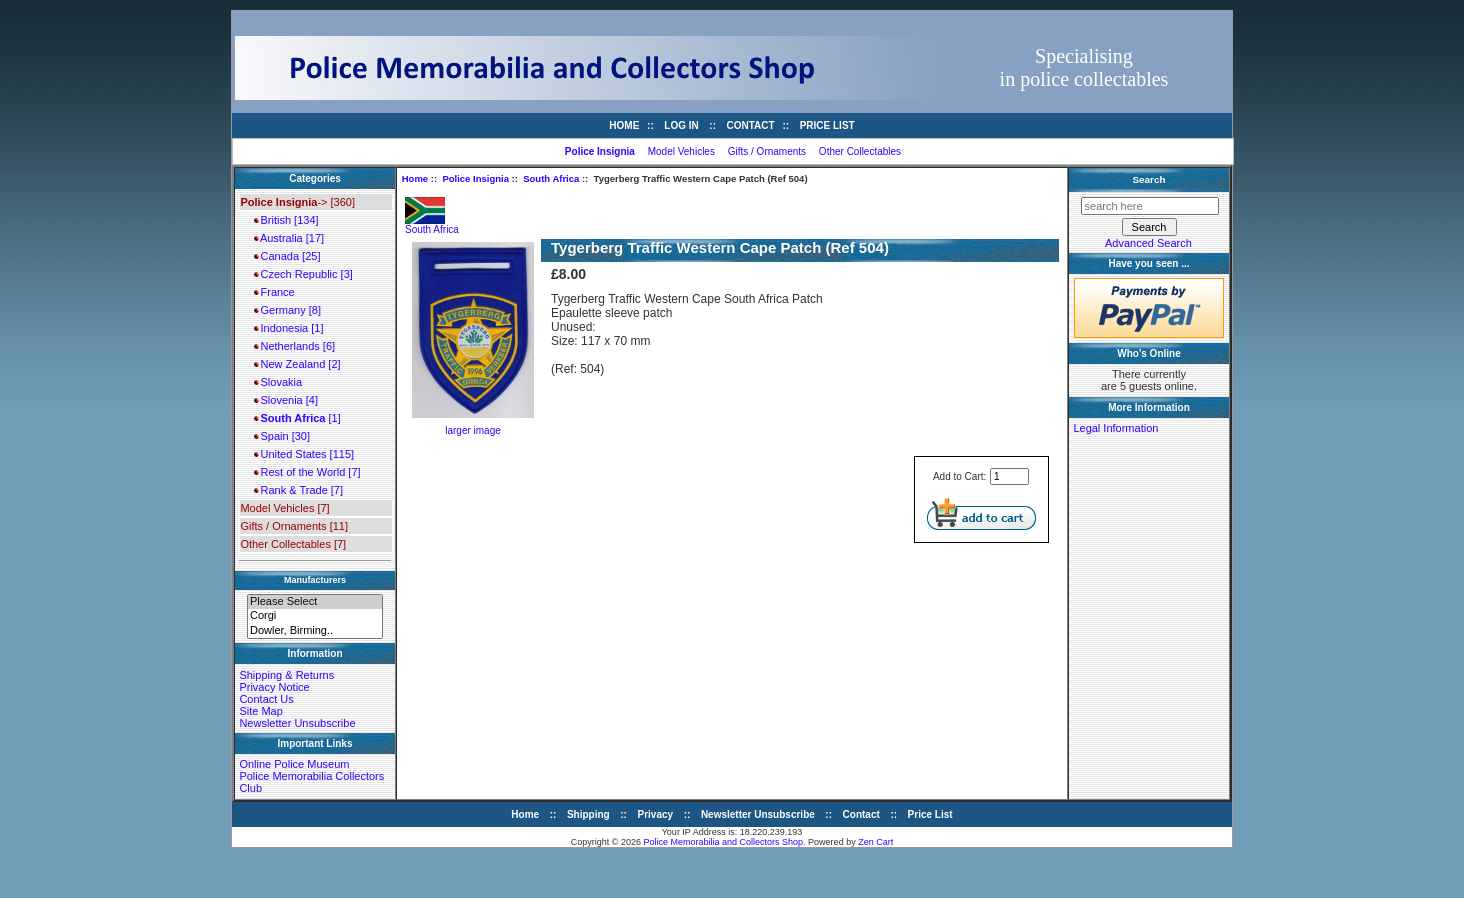 Image resolution: width=1464 pixels, height=898 pixels. Describe the element at coordinates (286, 675) in the screenshot. I see `Shipping & Returns` at that location.